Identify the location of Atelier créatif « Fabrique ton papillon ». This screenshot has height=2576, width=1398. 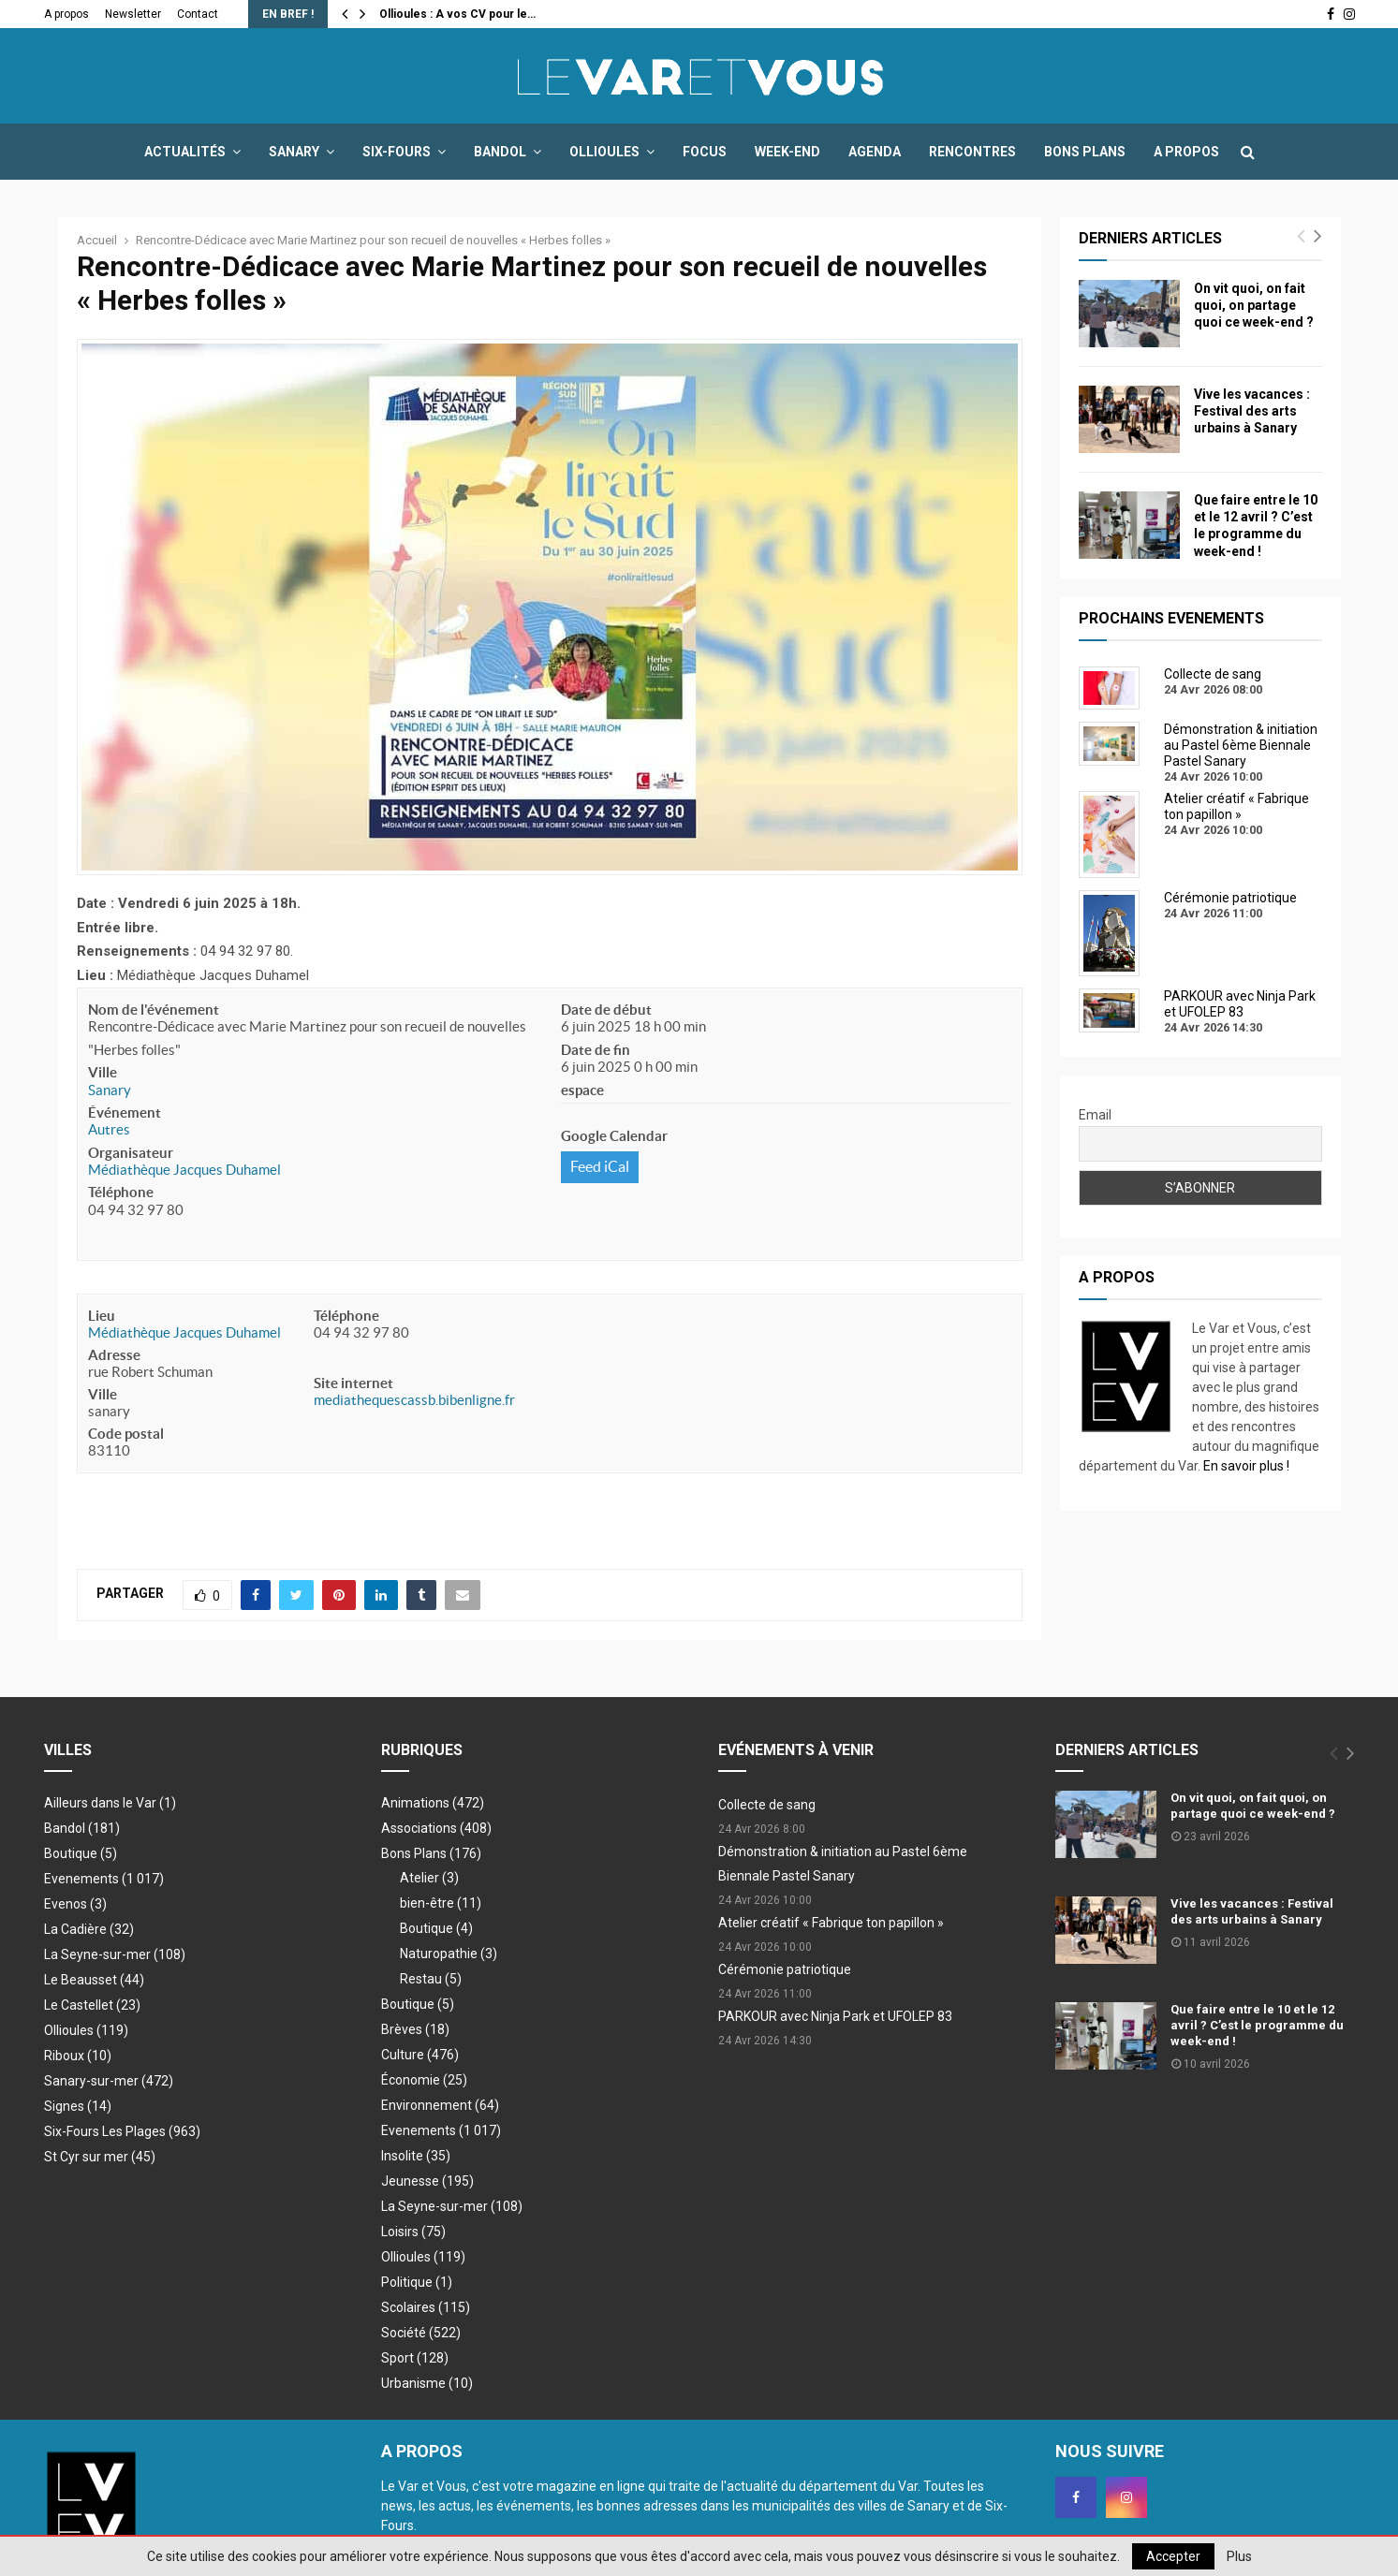
(831, 1922).